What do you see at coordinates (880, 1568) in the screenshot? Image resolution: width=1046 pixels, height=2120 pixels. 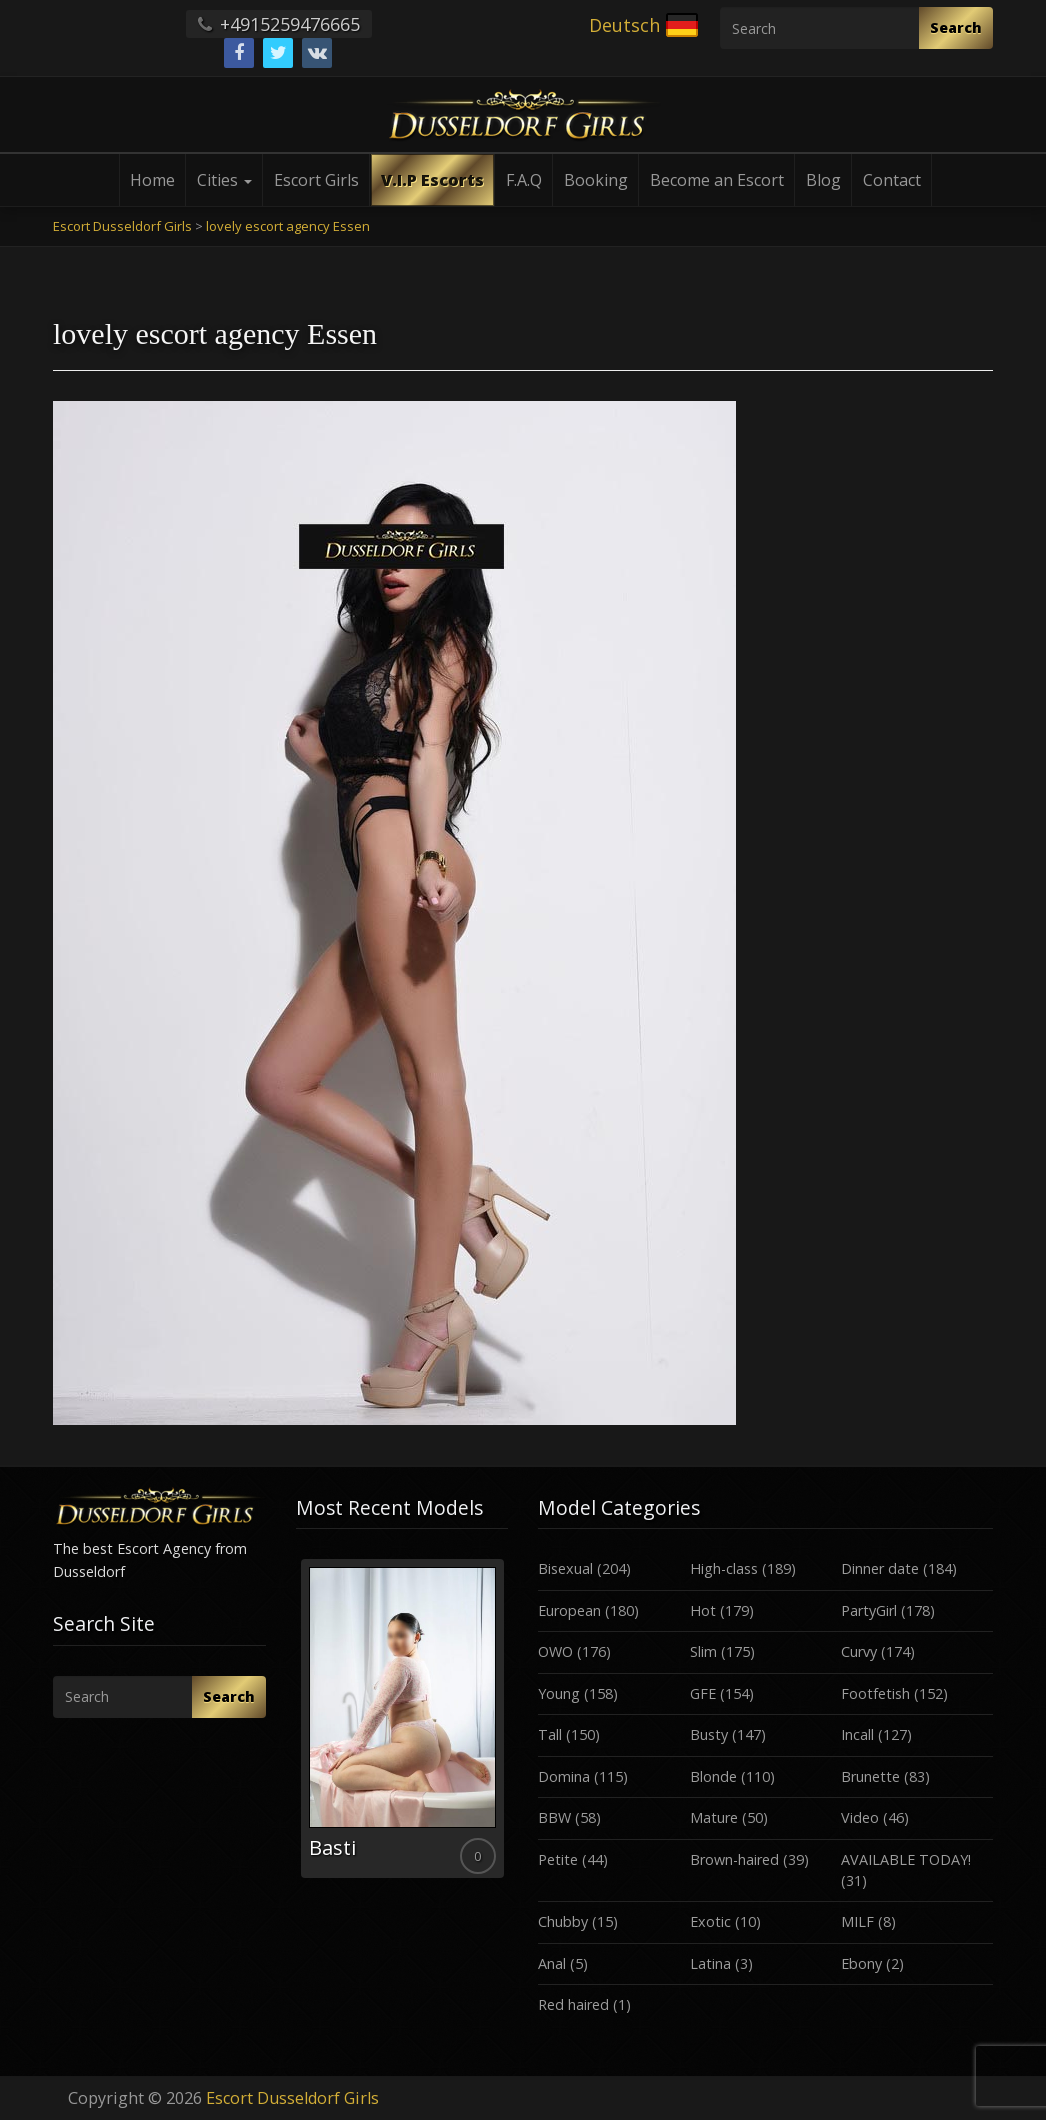 I see `Dinner date` at bounding box center [880, 1568].